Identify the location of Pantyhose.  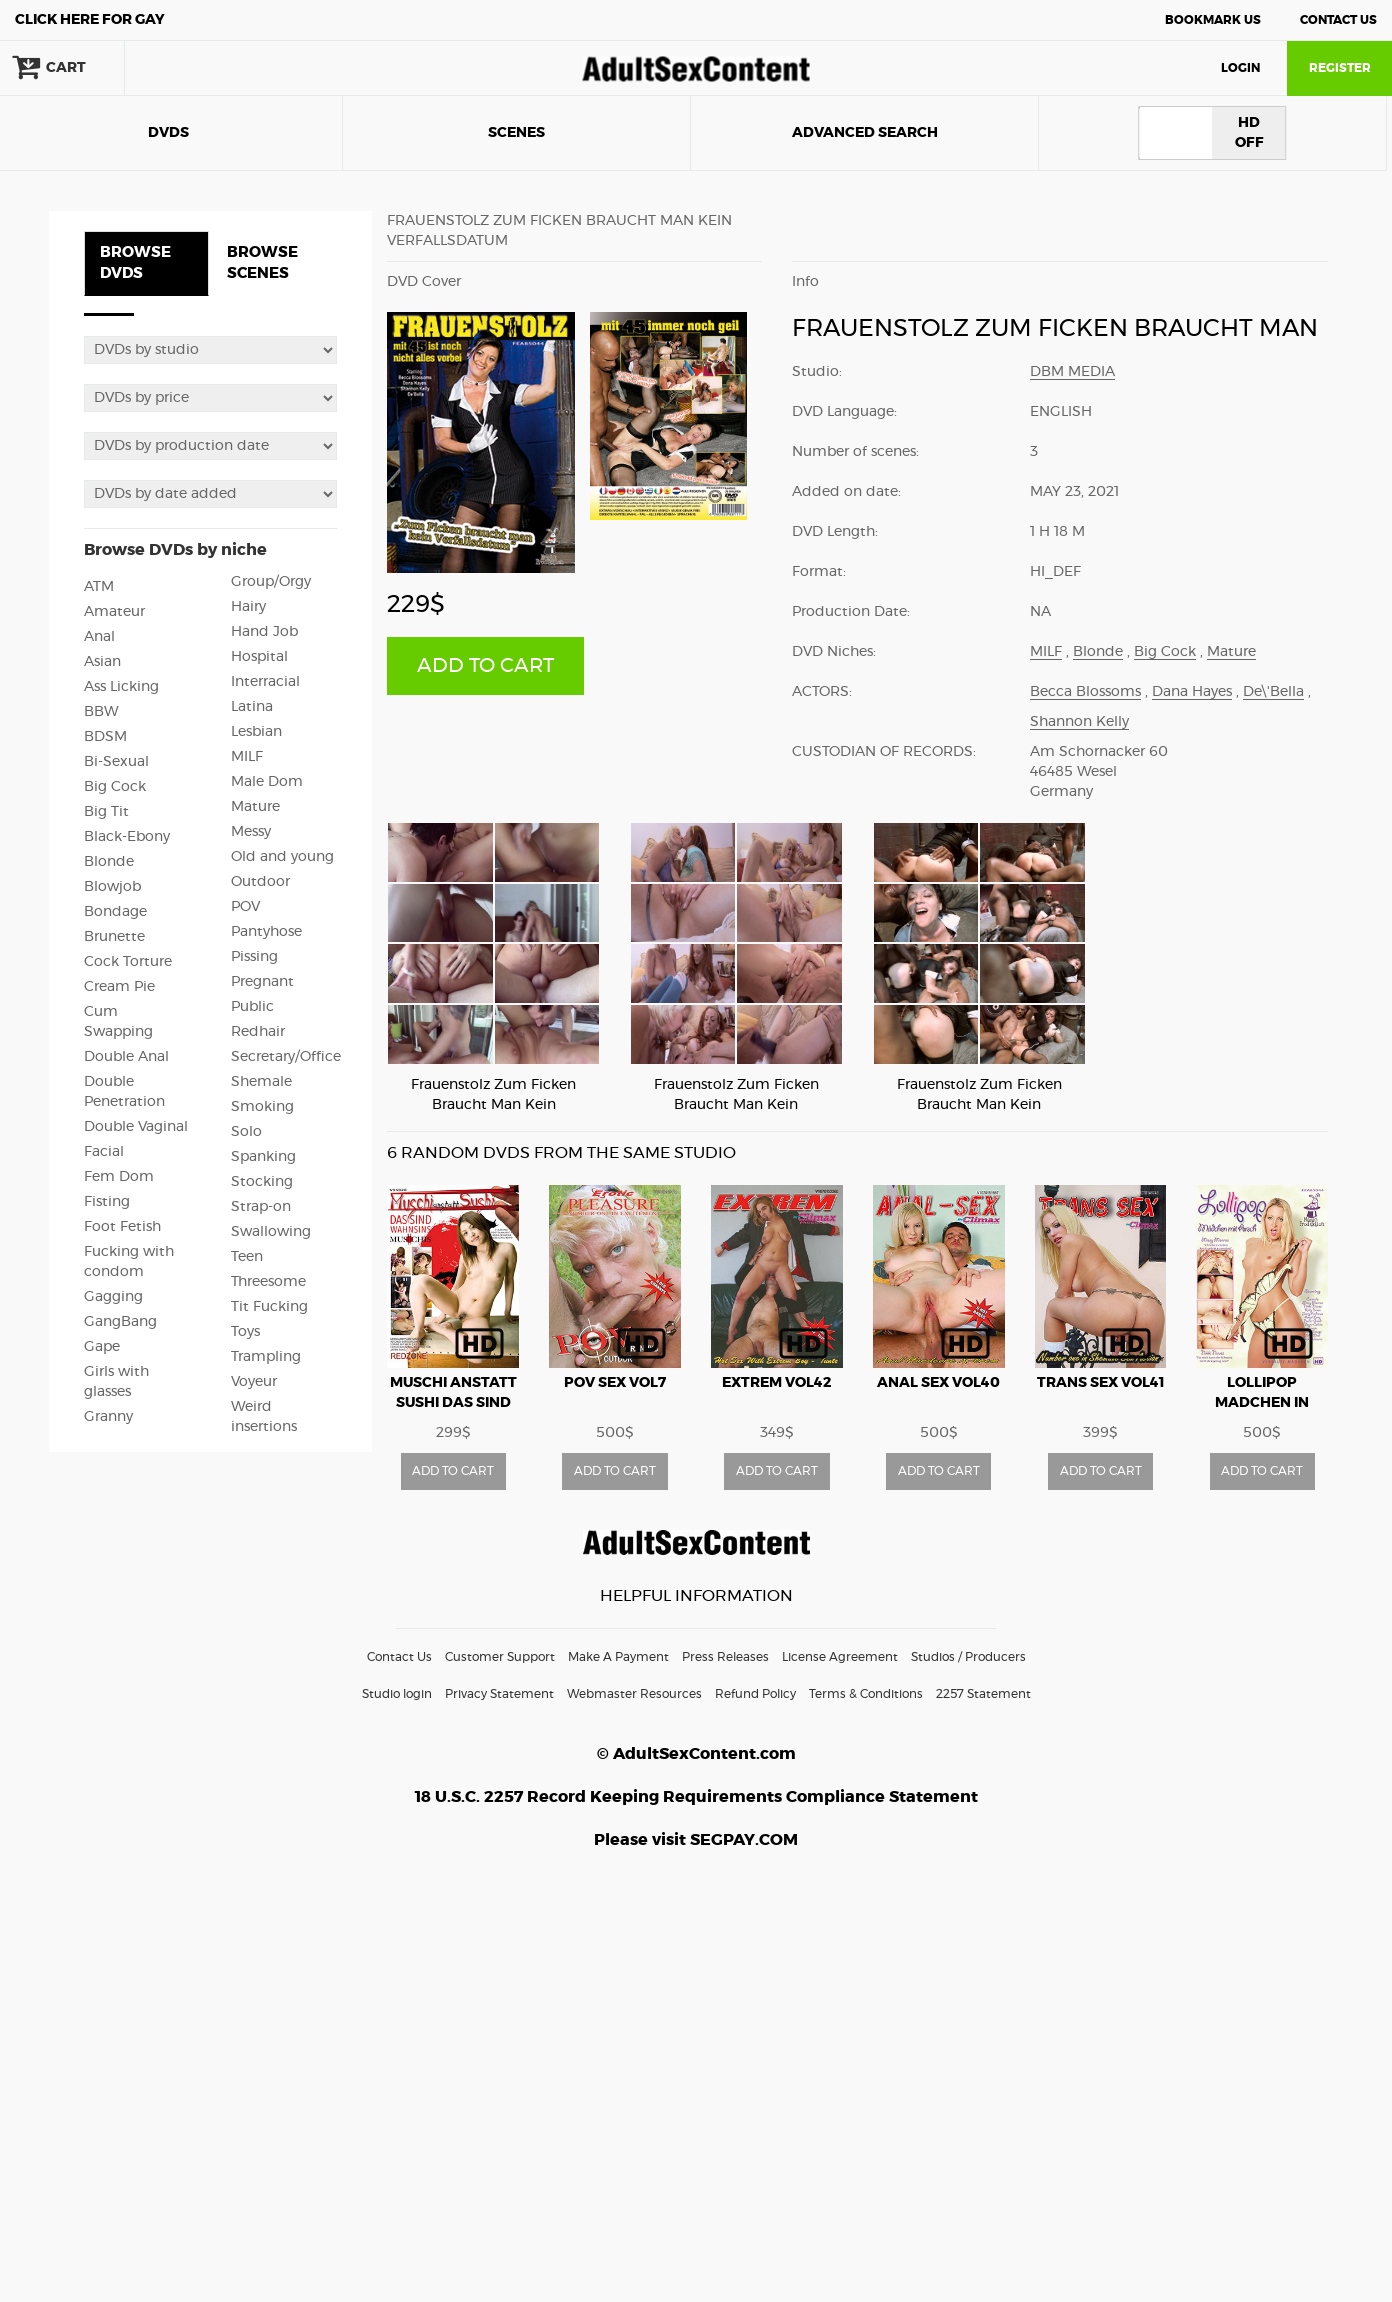
(266, 932).